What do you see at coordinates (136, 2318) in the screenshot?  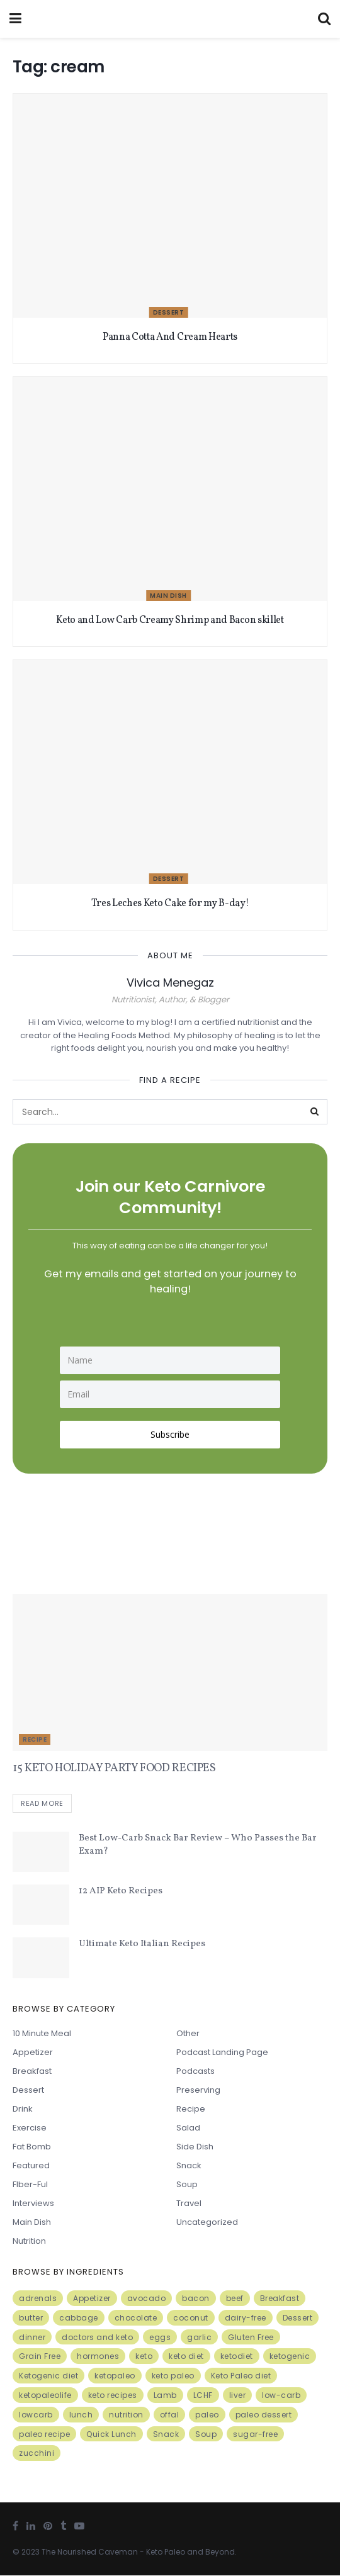 I see `chocolate [chocolate (8 items)]` at bounding box center [136, 2318].